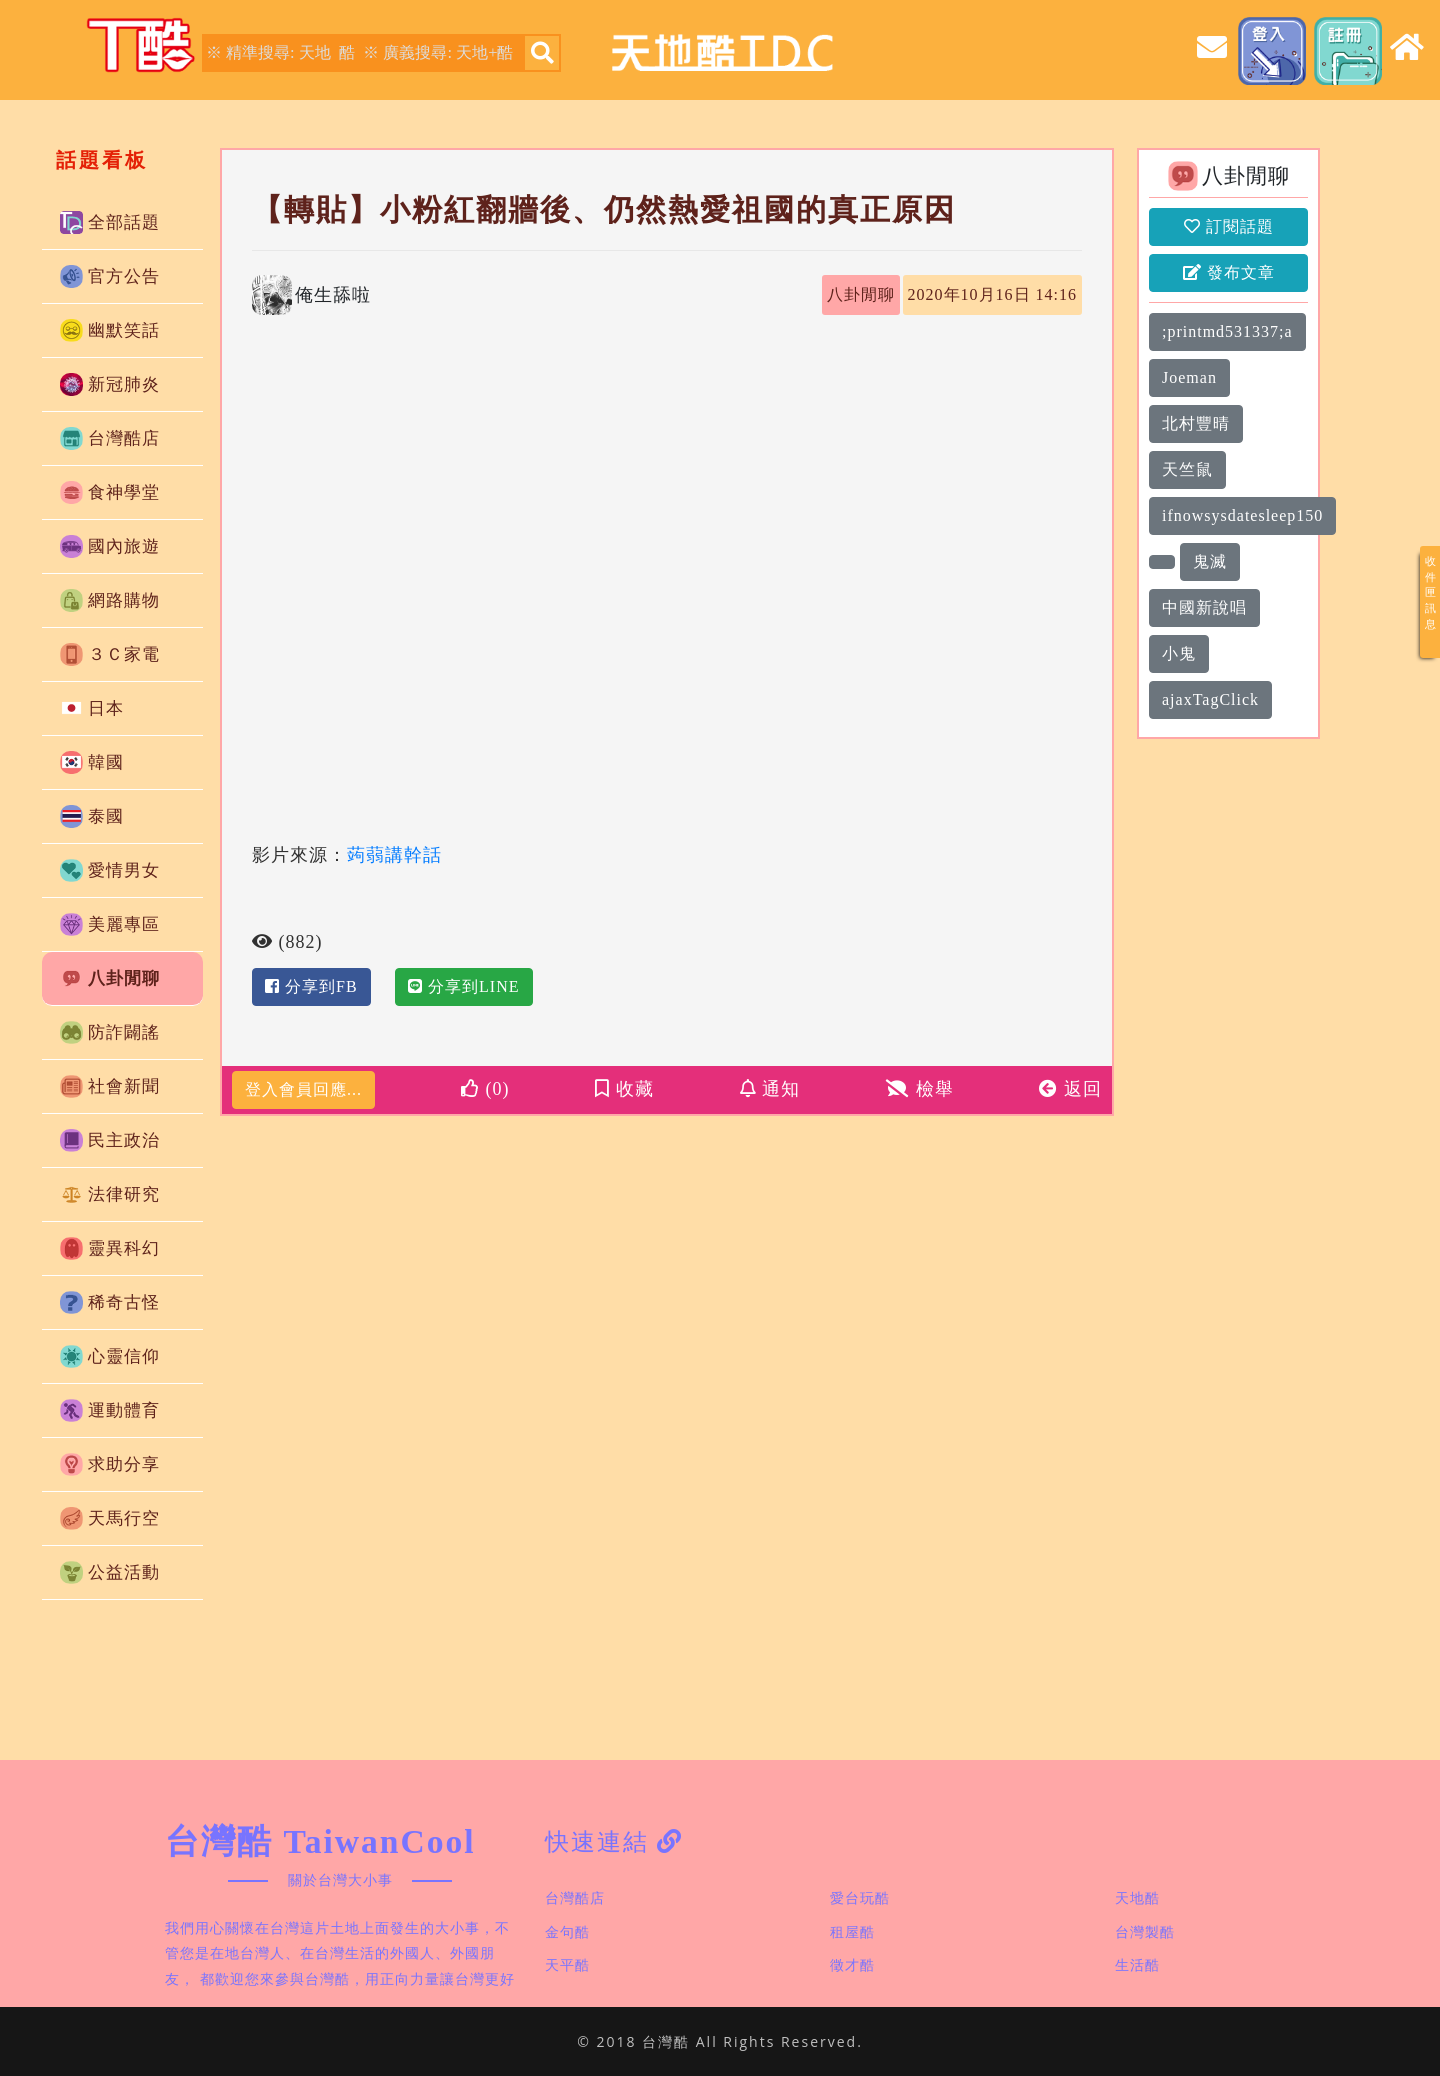 The width and height of the screenshot is (1440, 2076). What do you see at coordinates (1229, 272) in the screenshot?
I see `發布文章` at bounding box center [1229, 272].